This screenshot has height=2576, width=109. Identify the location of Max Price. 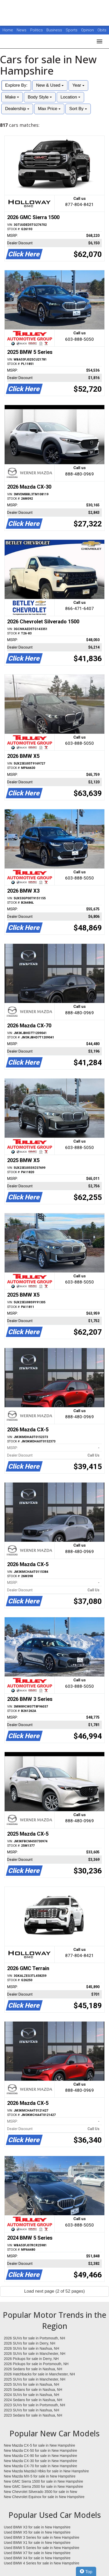
(49, 108).